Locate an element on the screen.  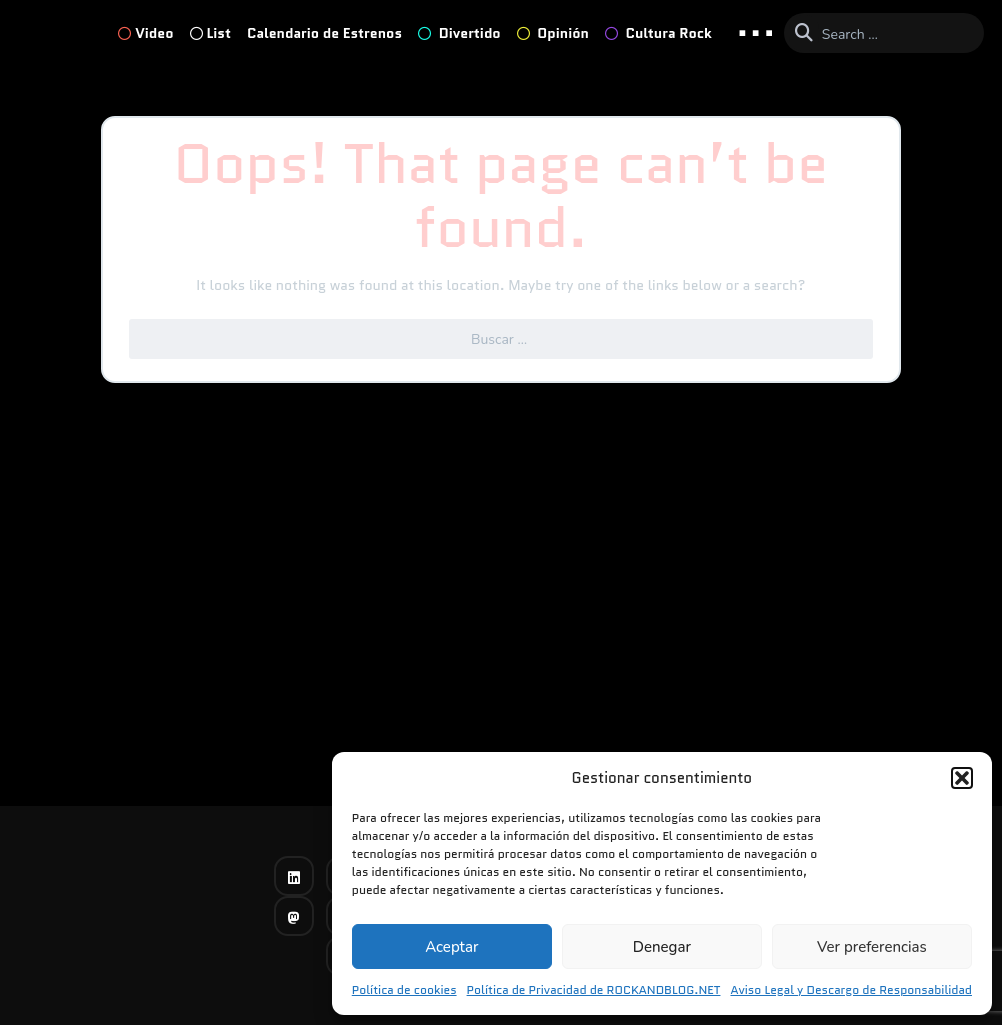
List is located at coordinates (211, 33).